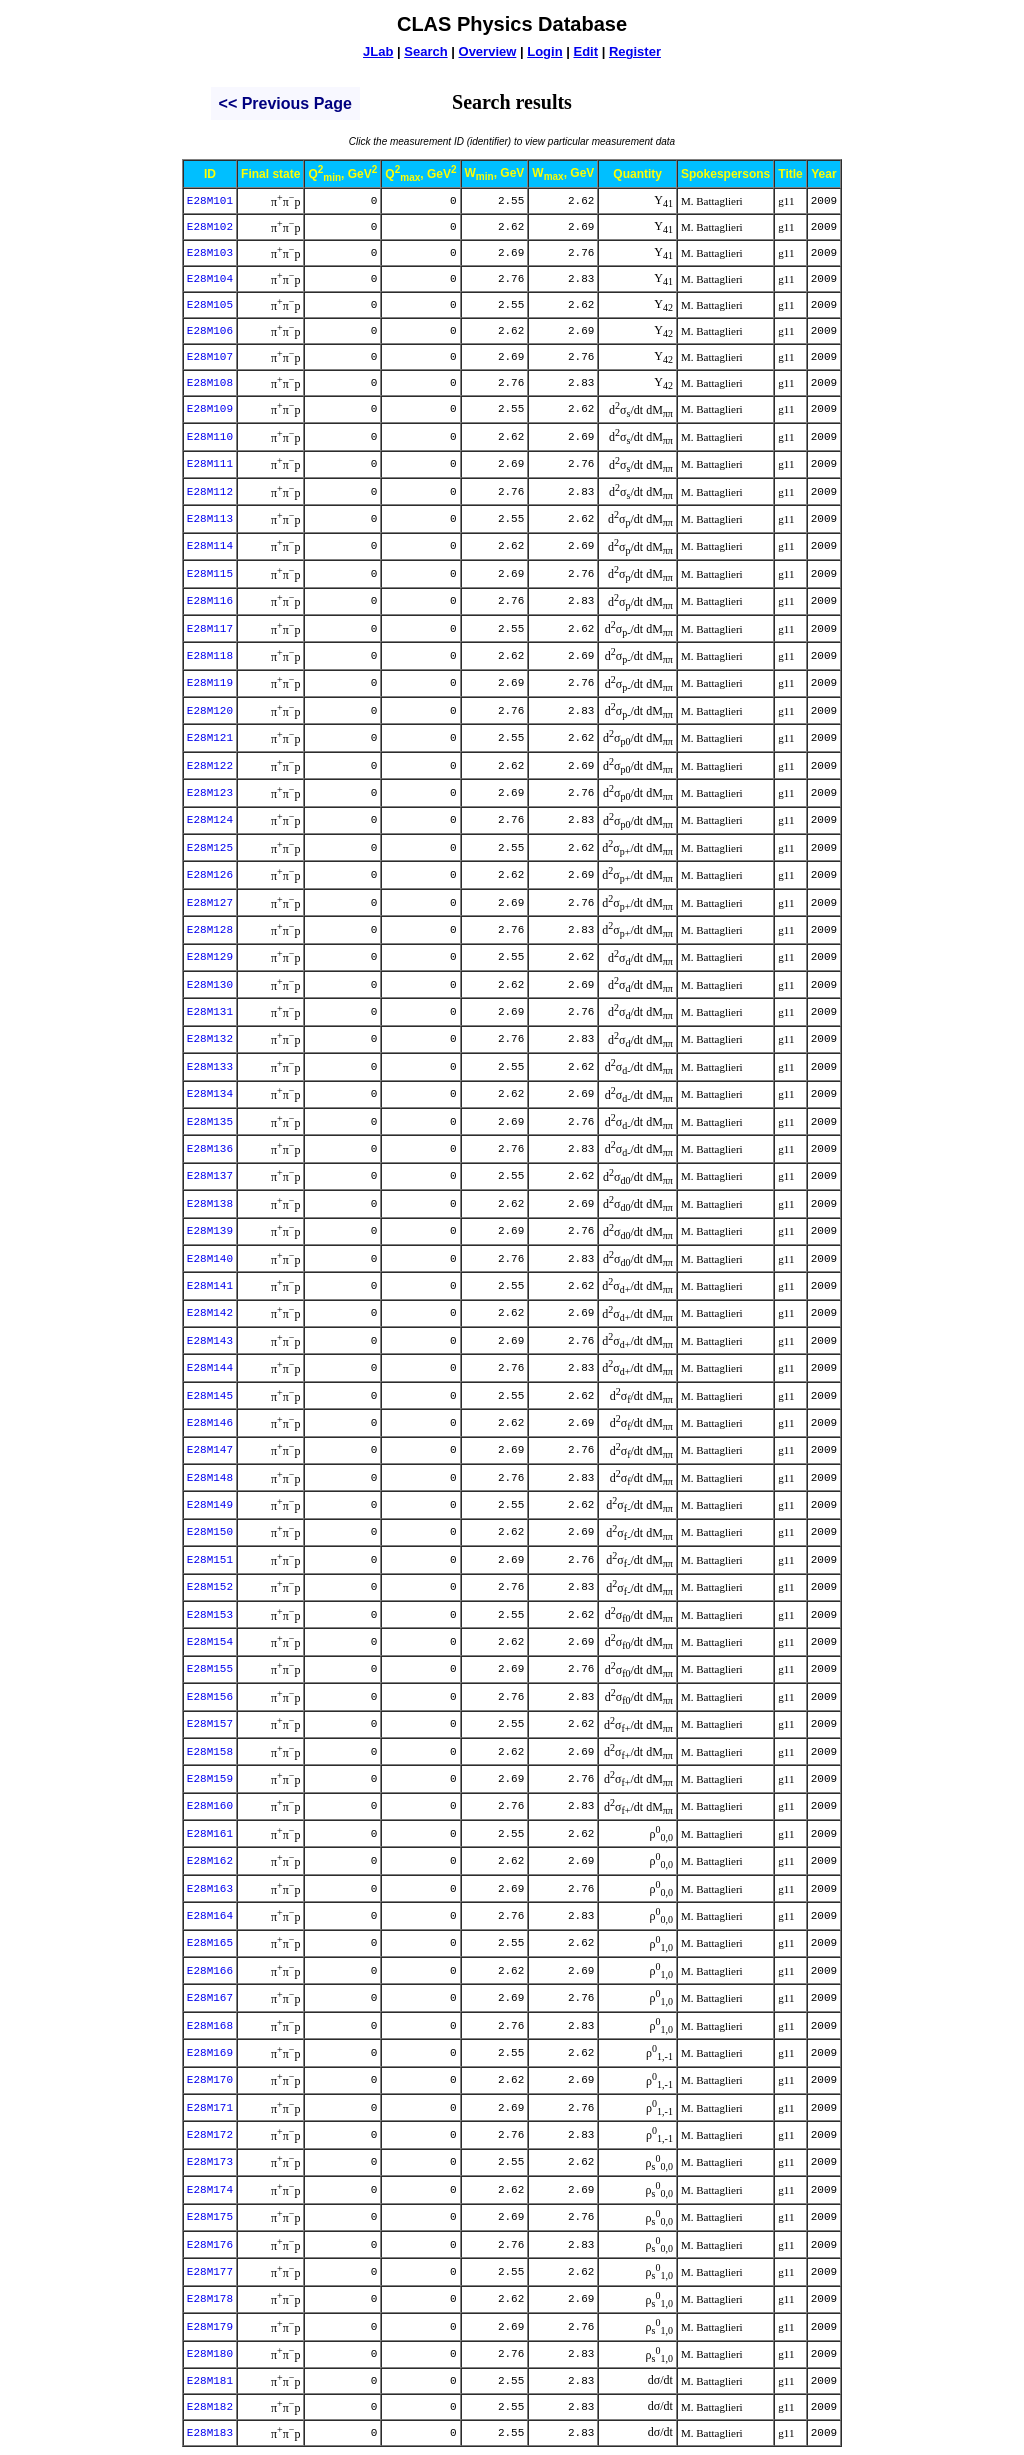  What do you see at coordinates (210, 492) in the screenshot?
I see `E28M112` at bounding box center [210, 492].